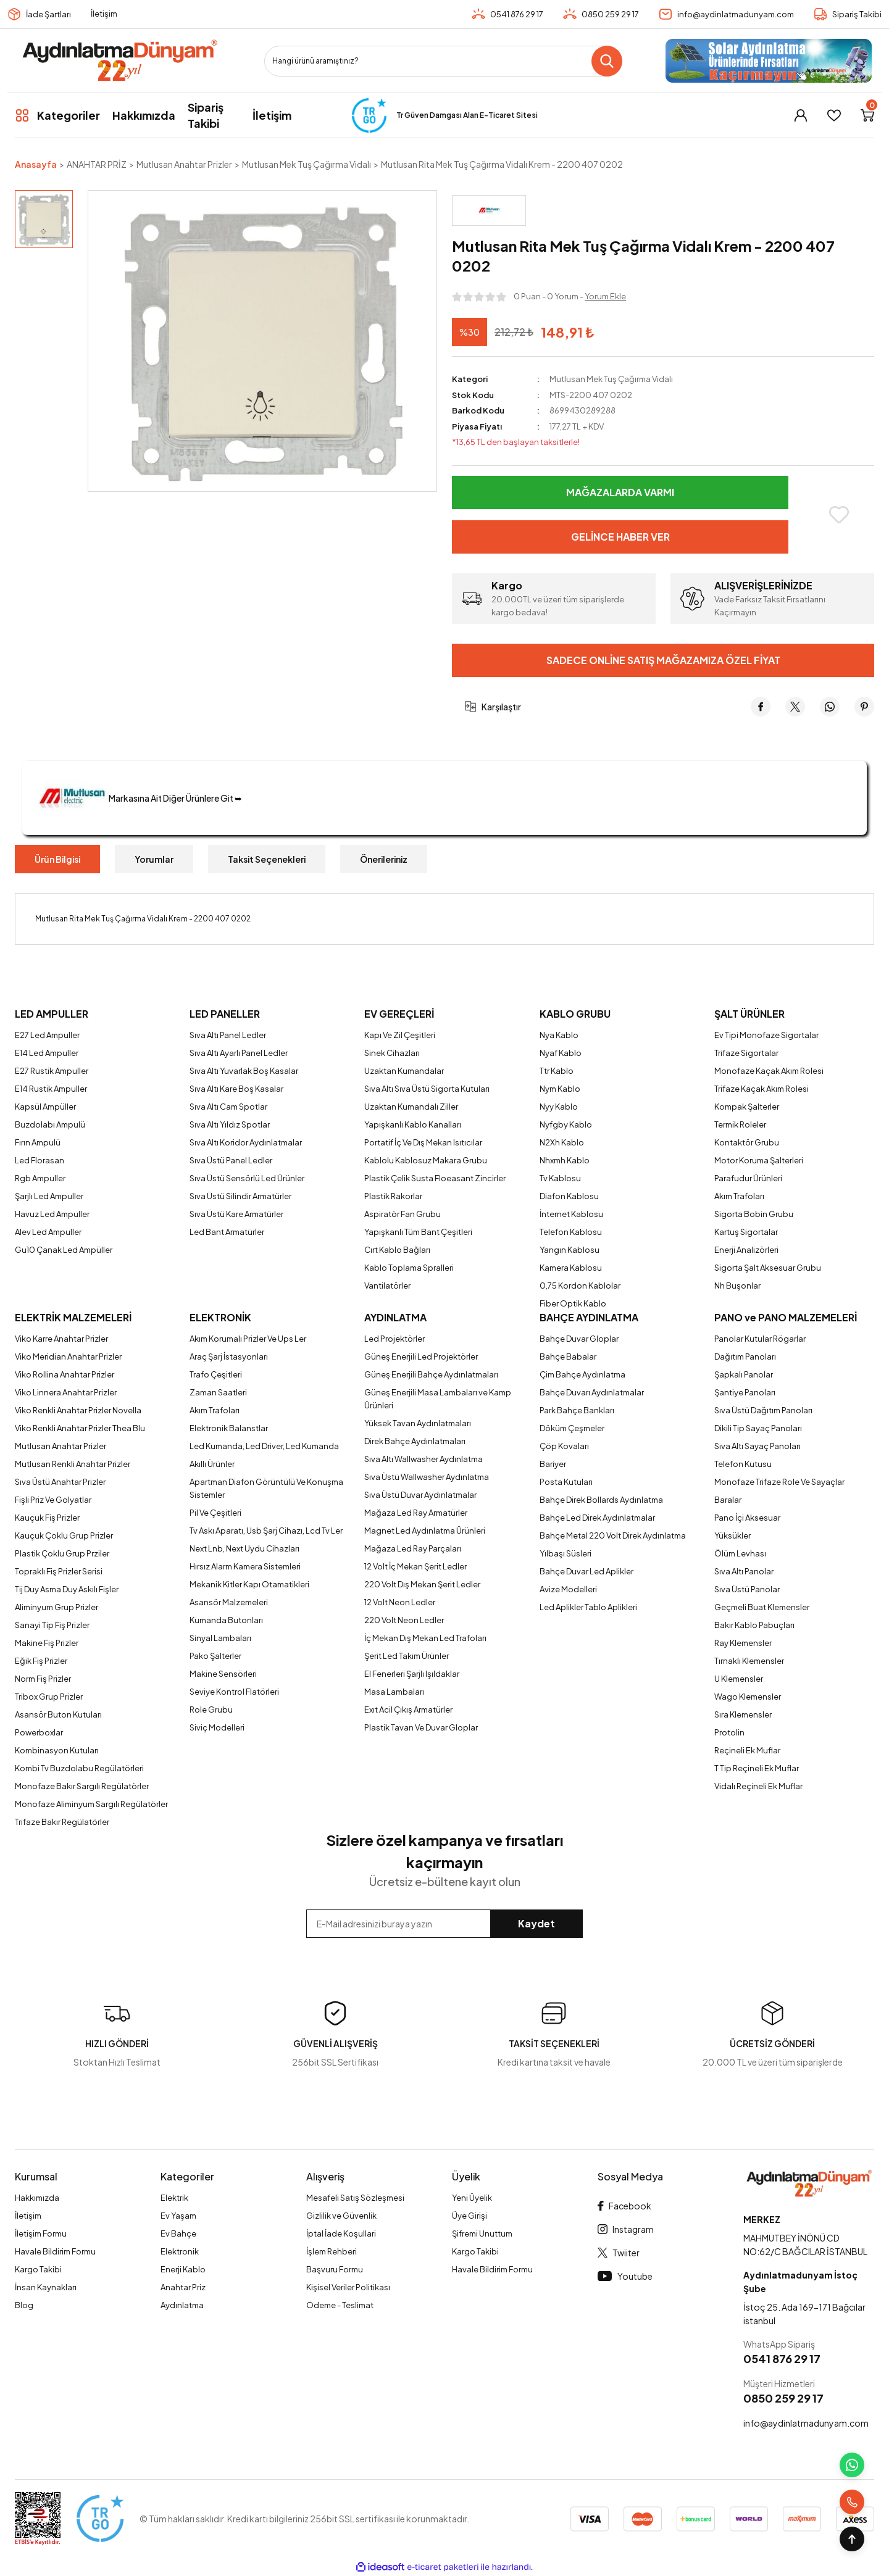 The height and width of the screenshot is (2576, 889). What do you see at coordinates (431, 1374) in the screenshot?
I see `Güneş Enerjili Bahçe Aydınlatmaları` at bounding box center [431, 1374].